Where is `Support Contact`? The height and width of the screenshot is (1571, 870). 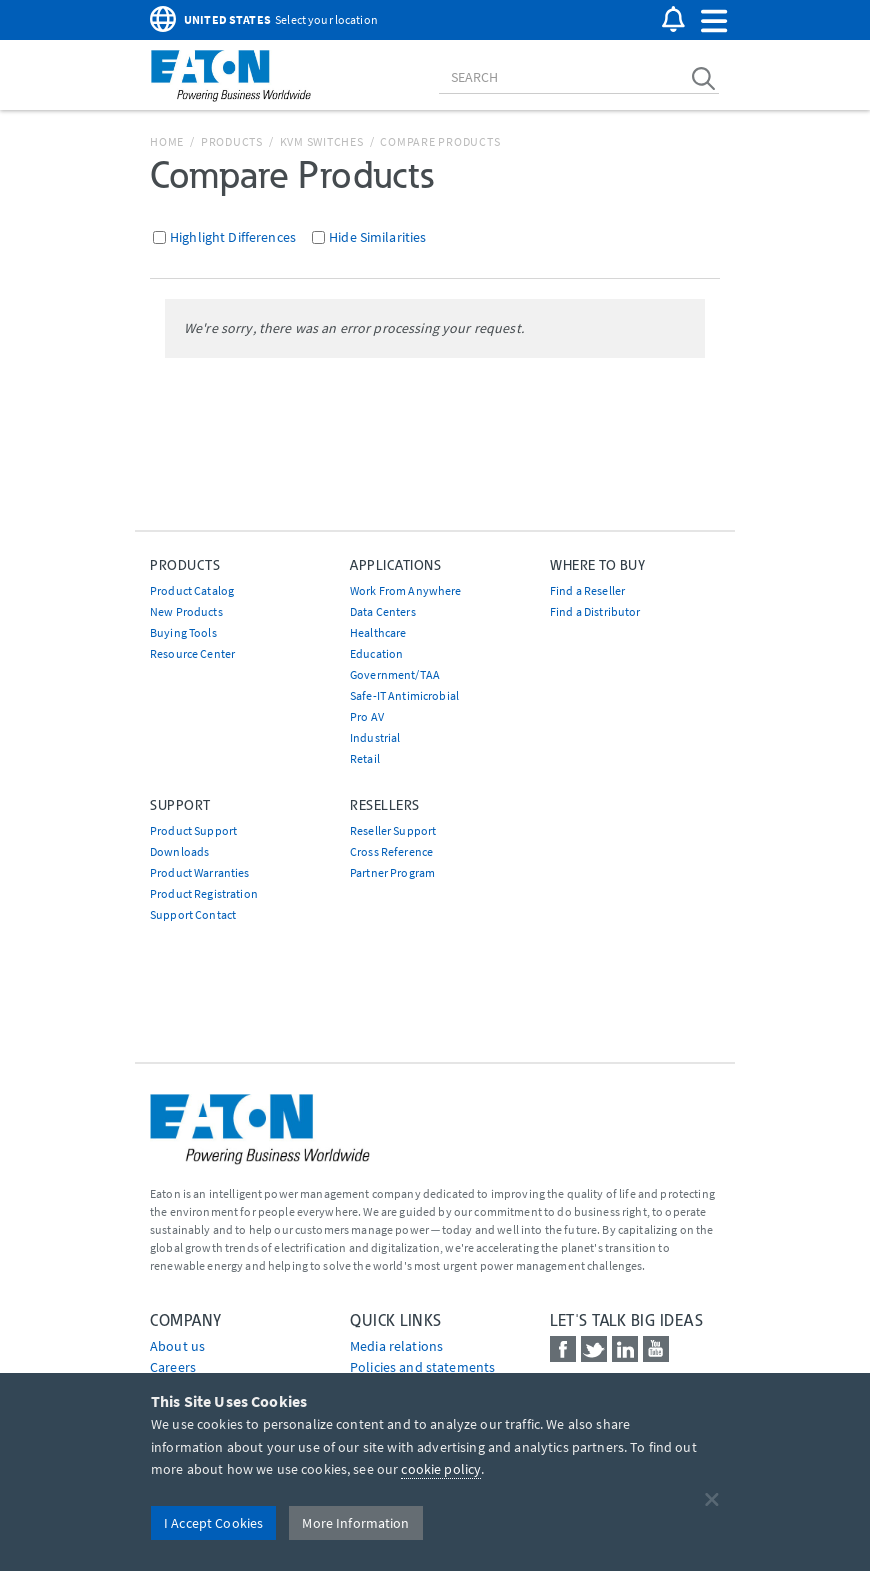
Support Contact is located at coordinates (193, 914).